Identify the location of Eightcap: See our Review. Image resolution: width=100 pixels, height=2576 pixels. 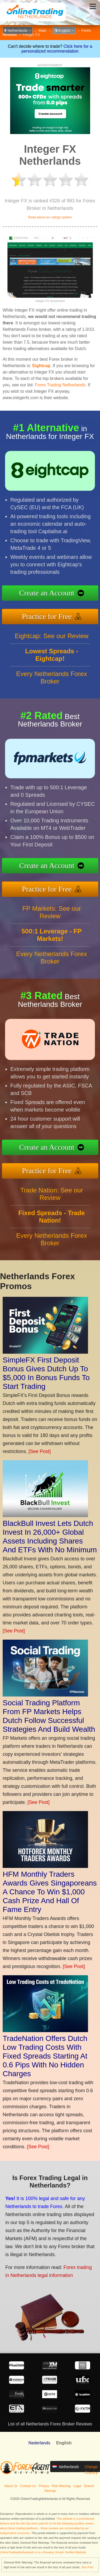
(51, 635).